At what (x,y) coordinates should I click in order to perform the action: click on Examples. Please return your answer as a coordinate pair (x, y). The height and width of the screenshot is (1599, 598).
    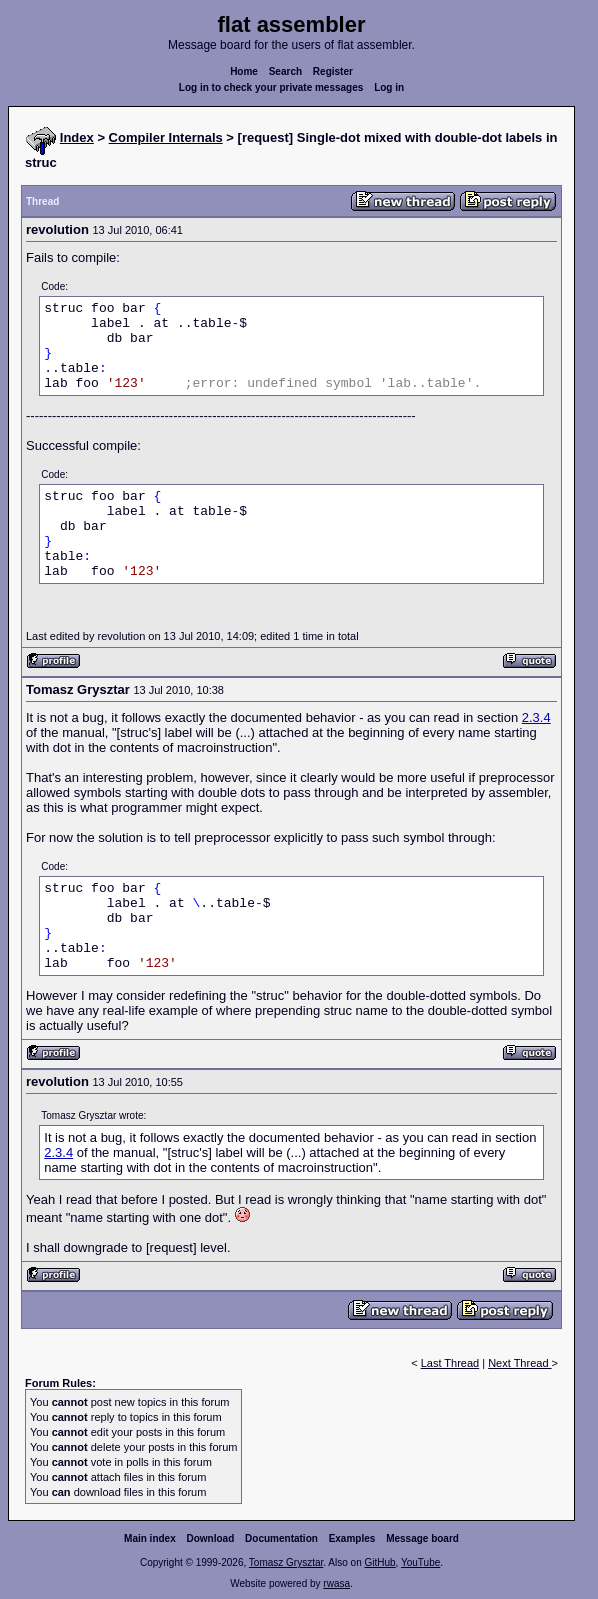
    Looking at the image, I should click on (352, 1538).